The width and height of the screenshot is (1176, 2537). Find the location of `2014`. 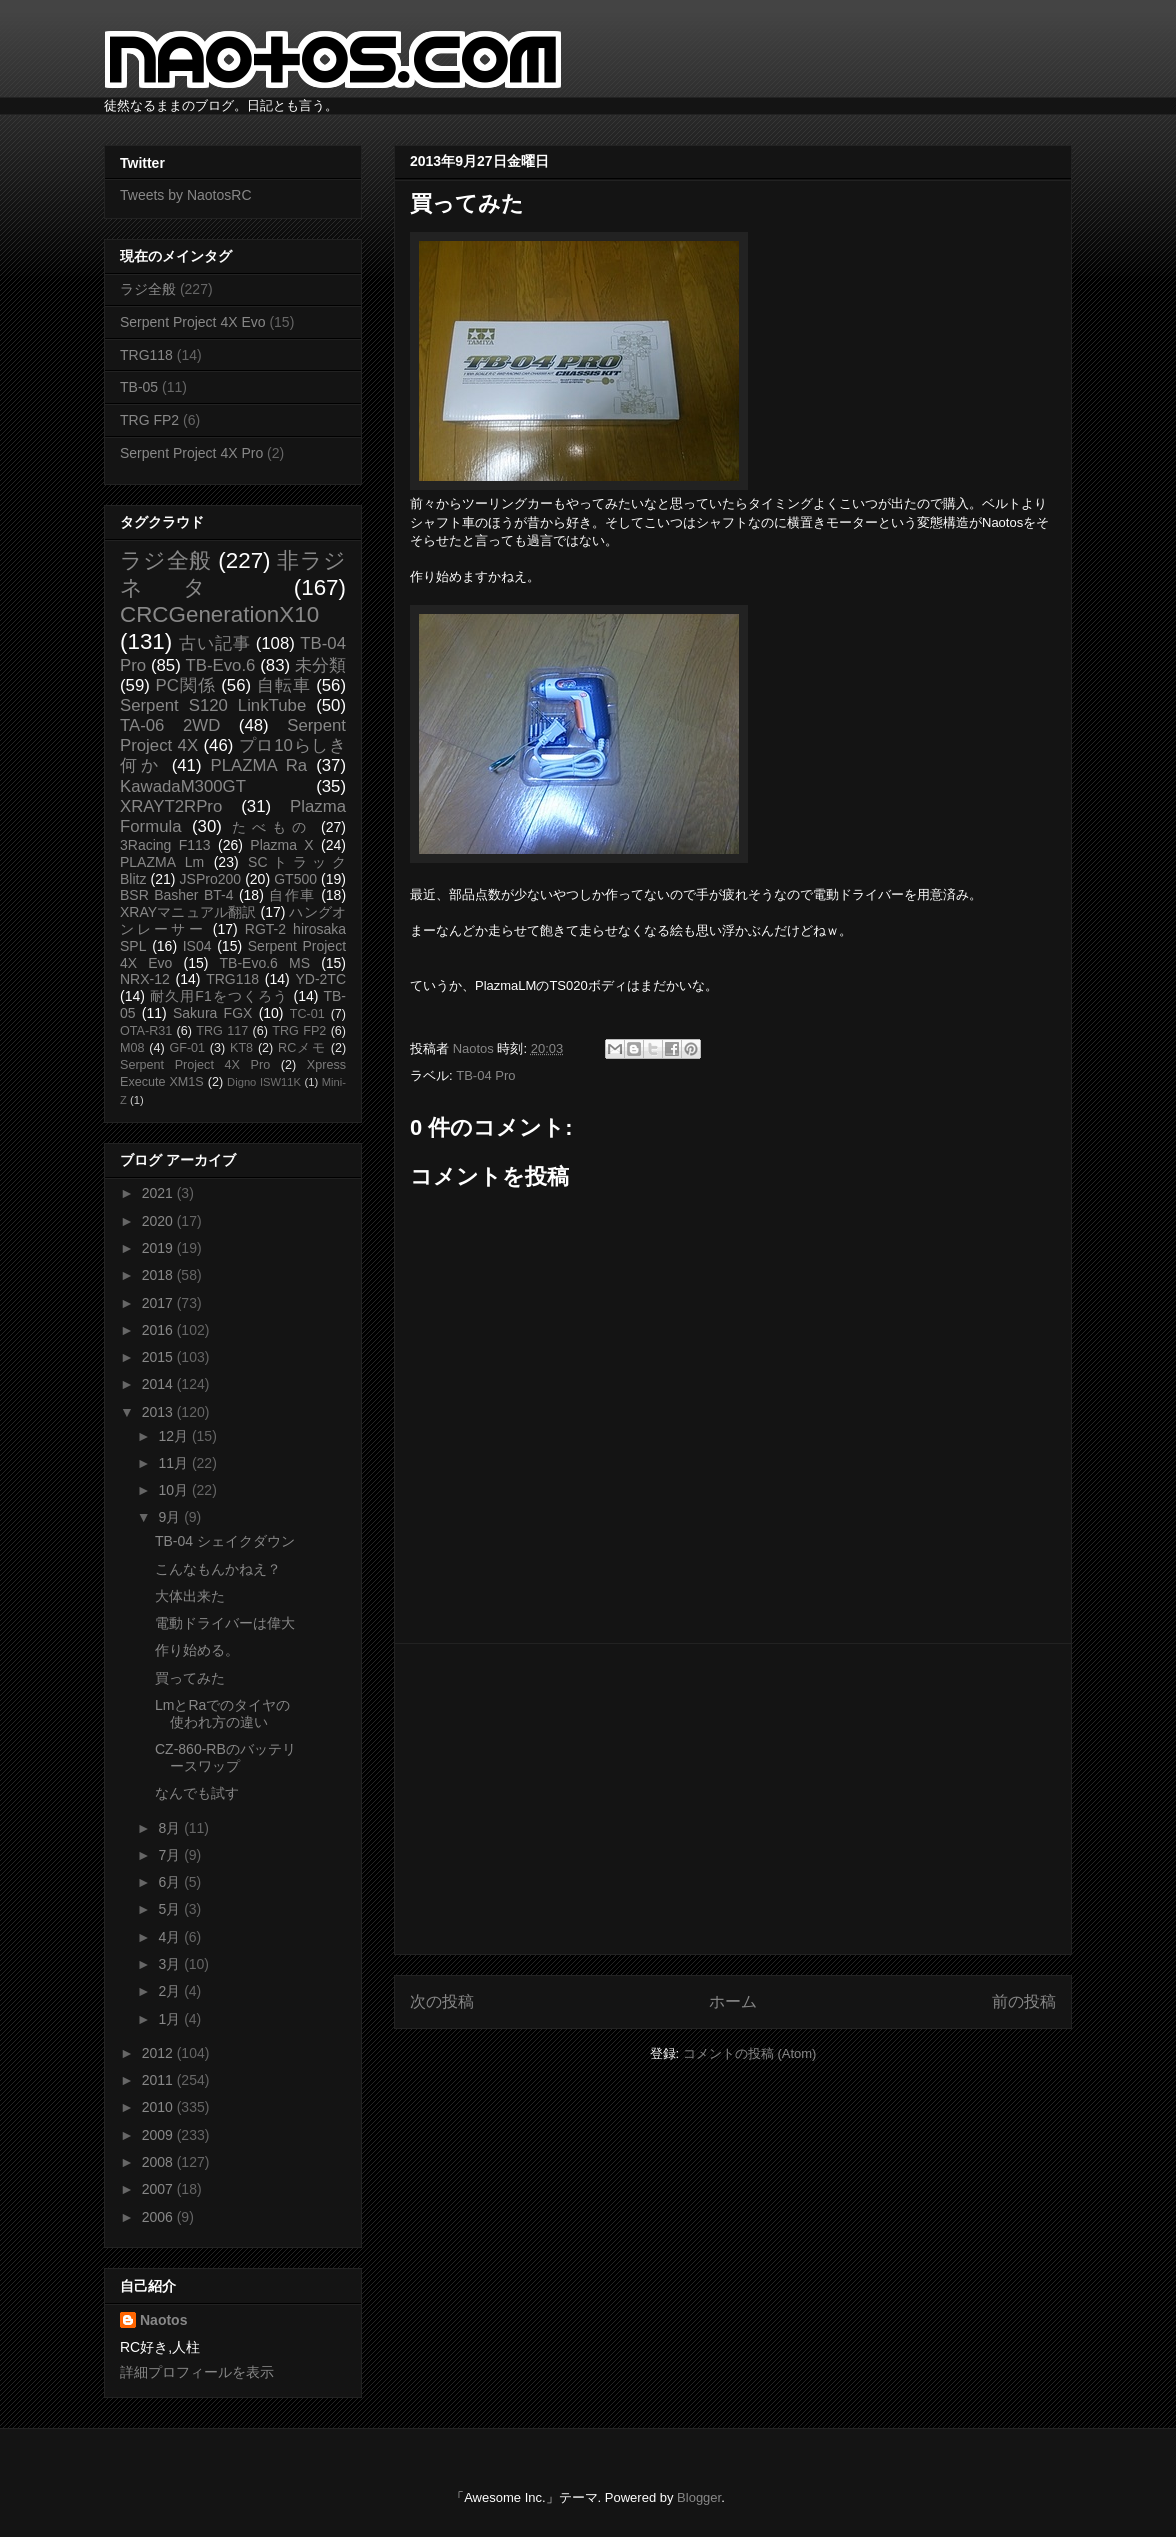

2014 is located at coordinates (159, 1384).